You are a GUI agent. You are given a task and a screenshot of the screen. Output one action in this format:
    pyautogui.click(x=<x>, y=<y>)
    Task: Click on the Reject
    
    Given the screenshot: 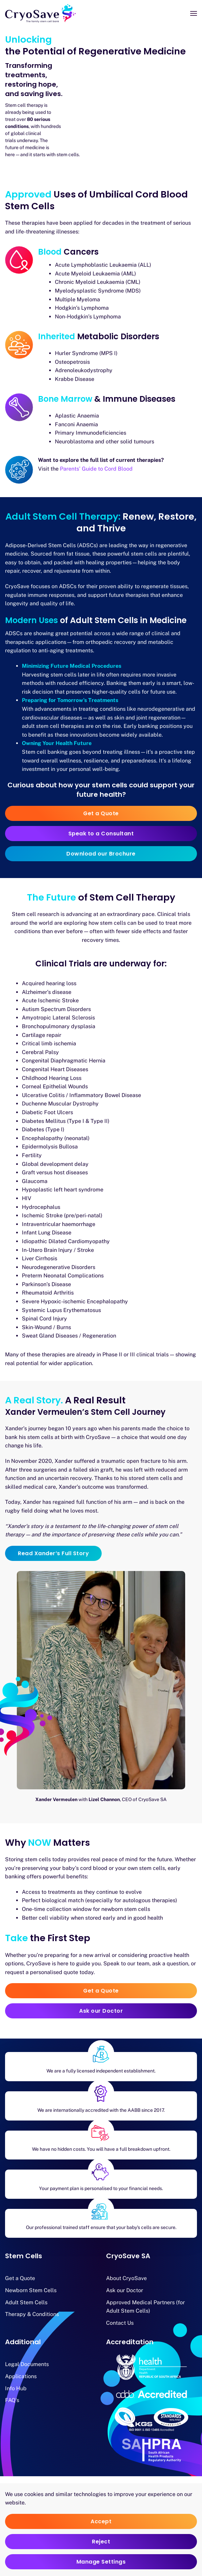 What is the action you would take?
    pyautogui.click(x=101, y=2541)
    